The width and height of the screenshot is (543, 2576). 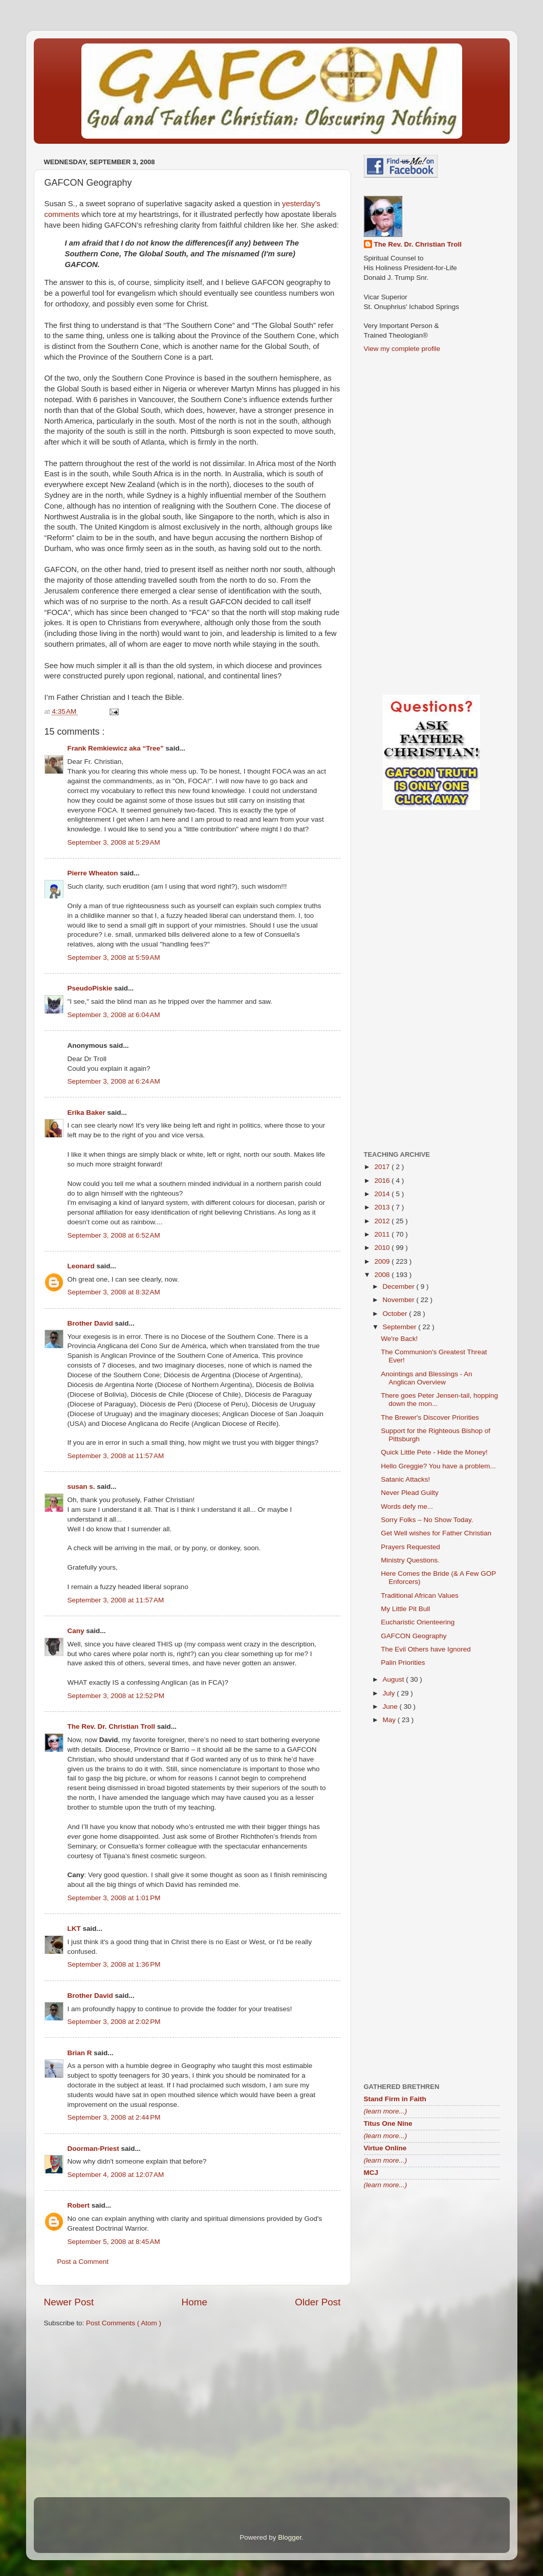 What do you see at coordinates (75, 1928) in the screenshot?
I see `LKT` at bounding box center [75, 1928].